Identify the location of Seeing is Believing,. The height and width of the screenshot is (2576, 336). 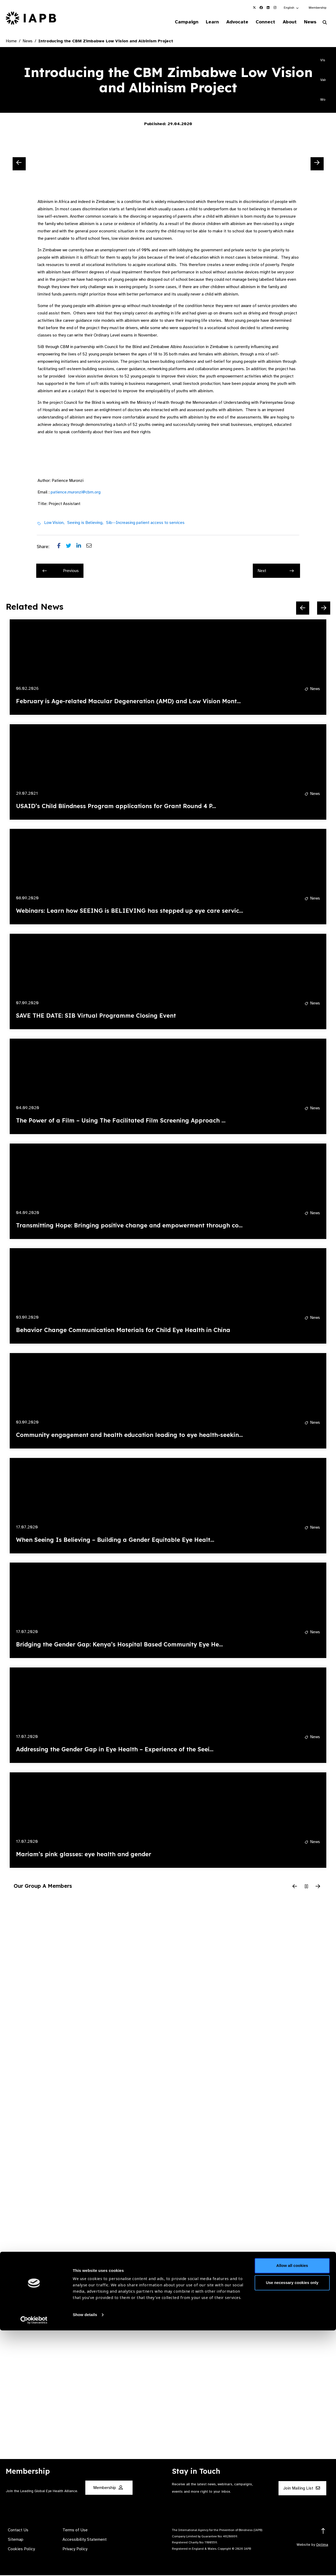
(85, 523).